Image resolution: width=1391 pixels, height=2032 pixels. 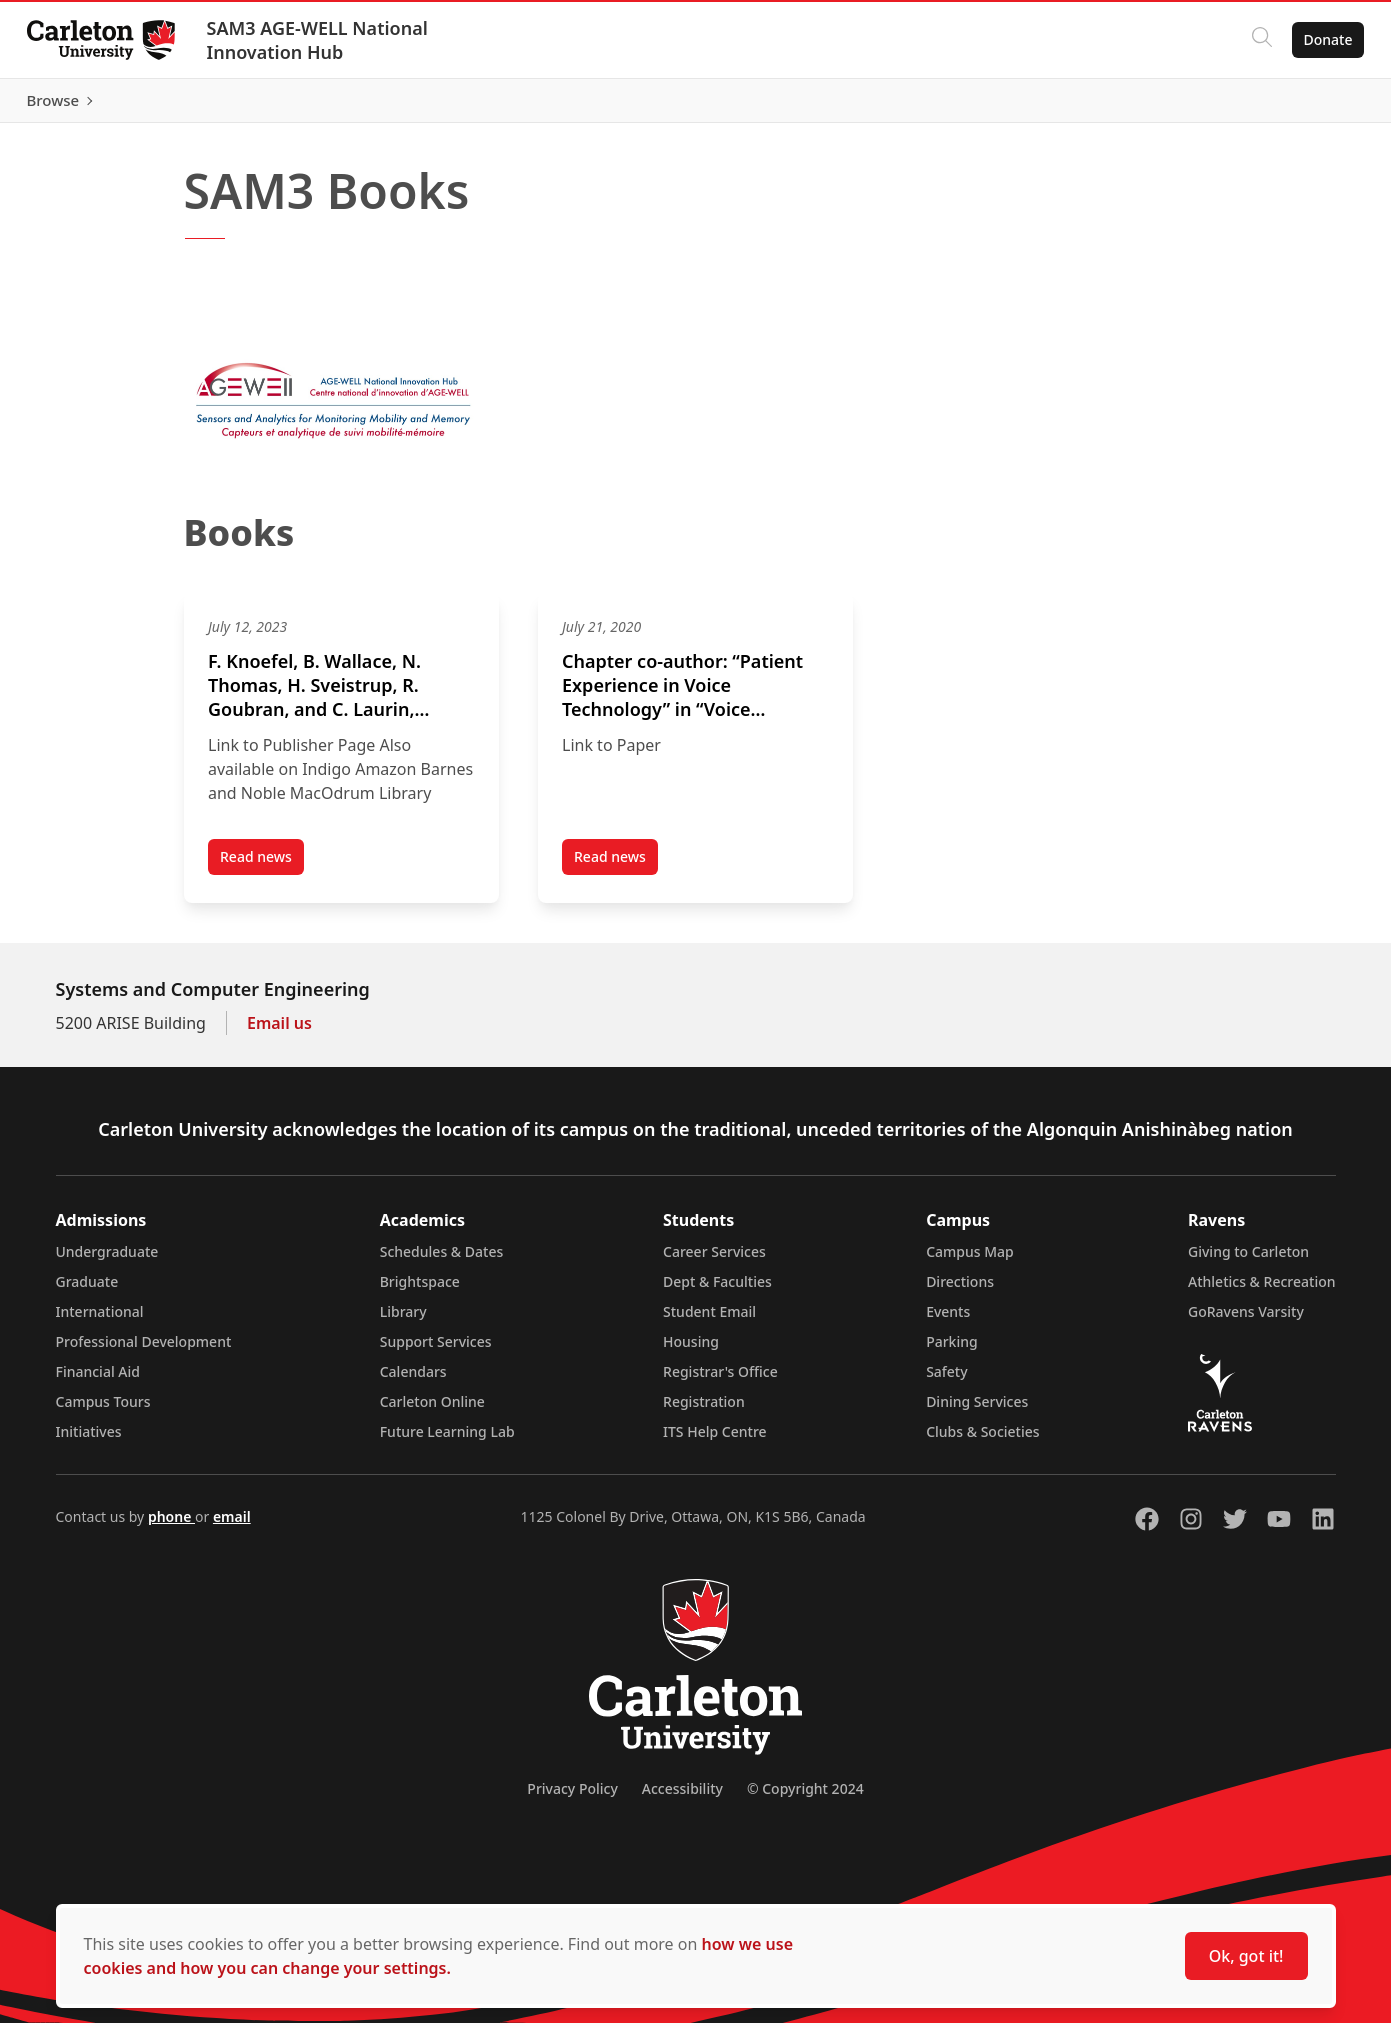 What do you see at coordinates (447, 1440) in the screenshot?
I see `Future Learning Lab` at bounding box center [447, 1440].